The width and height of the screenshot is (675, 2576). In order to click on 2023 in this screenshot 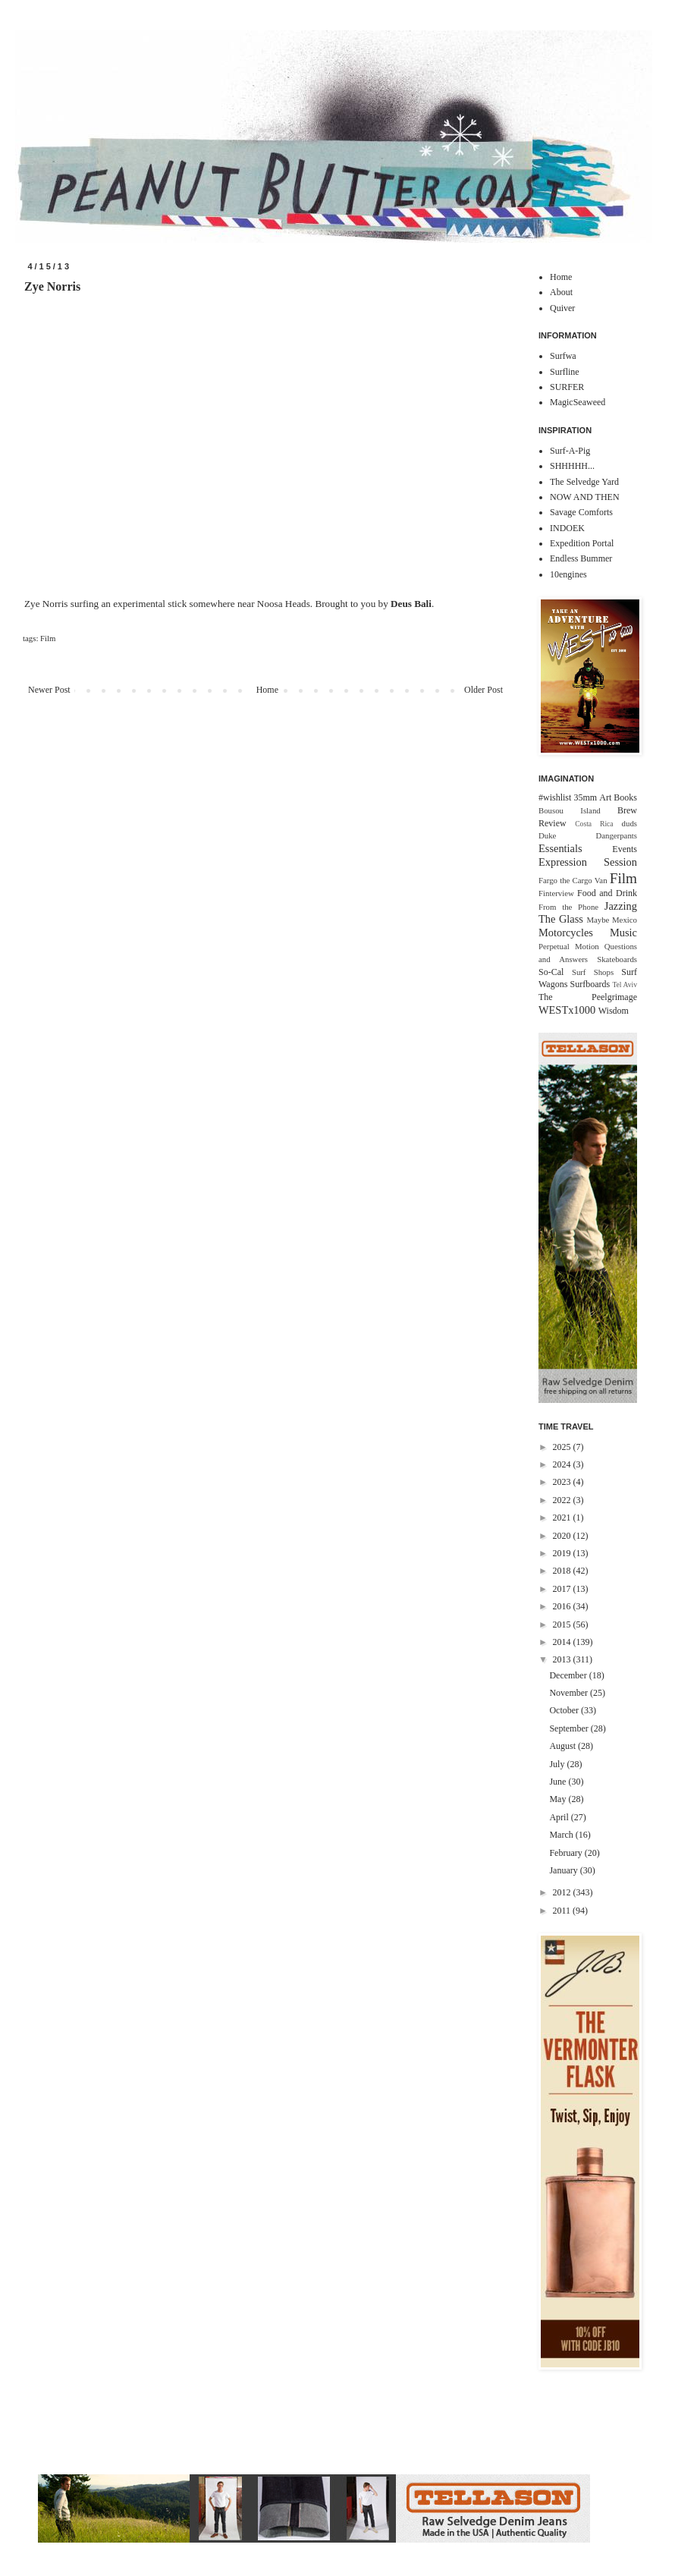, I will do `click(563, 1482)`.